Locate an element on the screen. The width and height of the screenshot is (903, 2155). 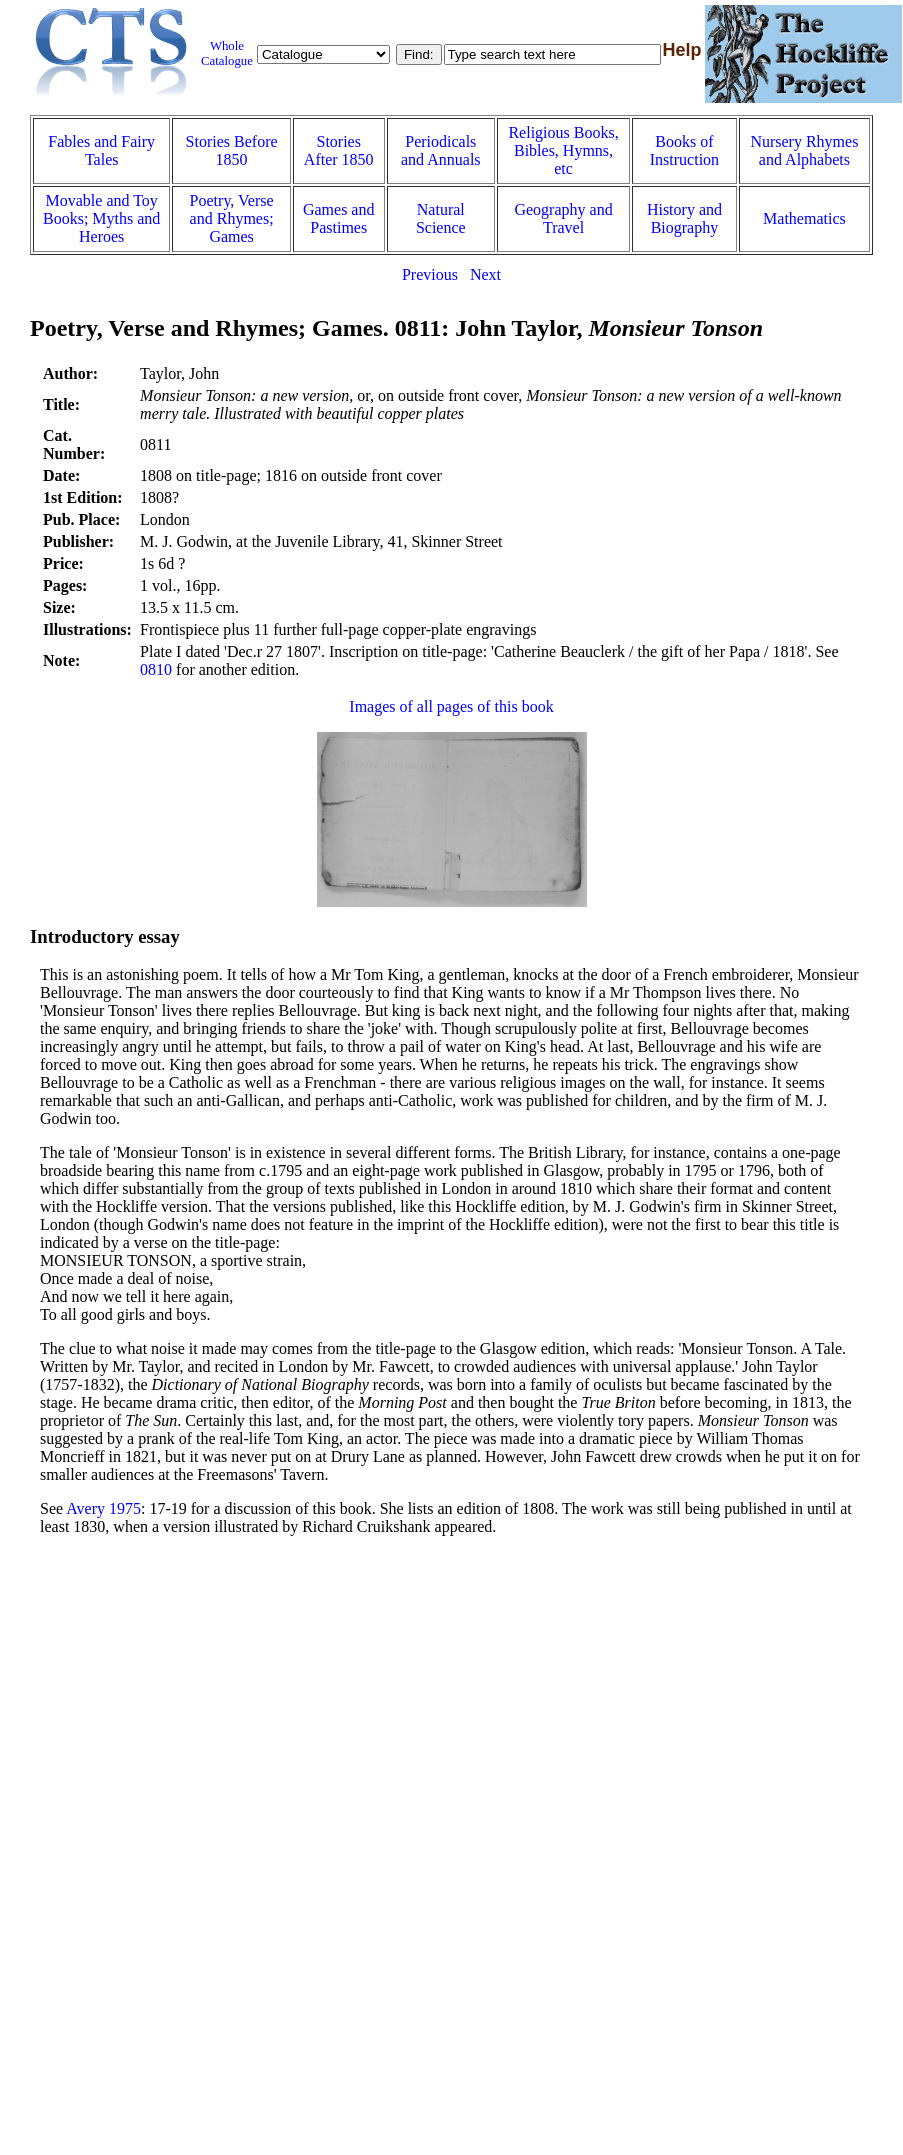
Movable and Toy Books; Myths and Heroes is located at coordinates (101, 218).